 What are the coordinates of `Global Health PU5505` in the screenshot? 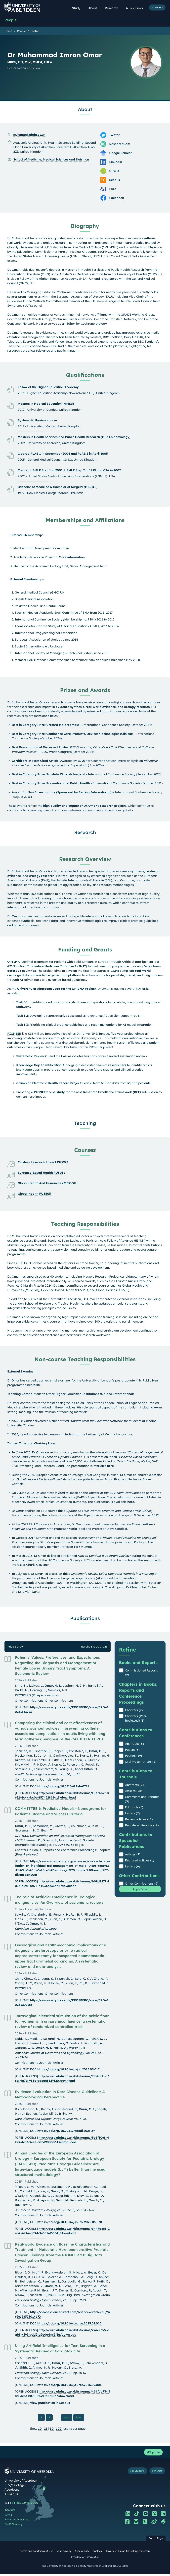 It's located at (34, 1194).